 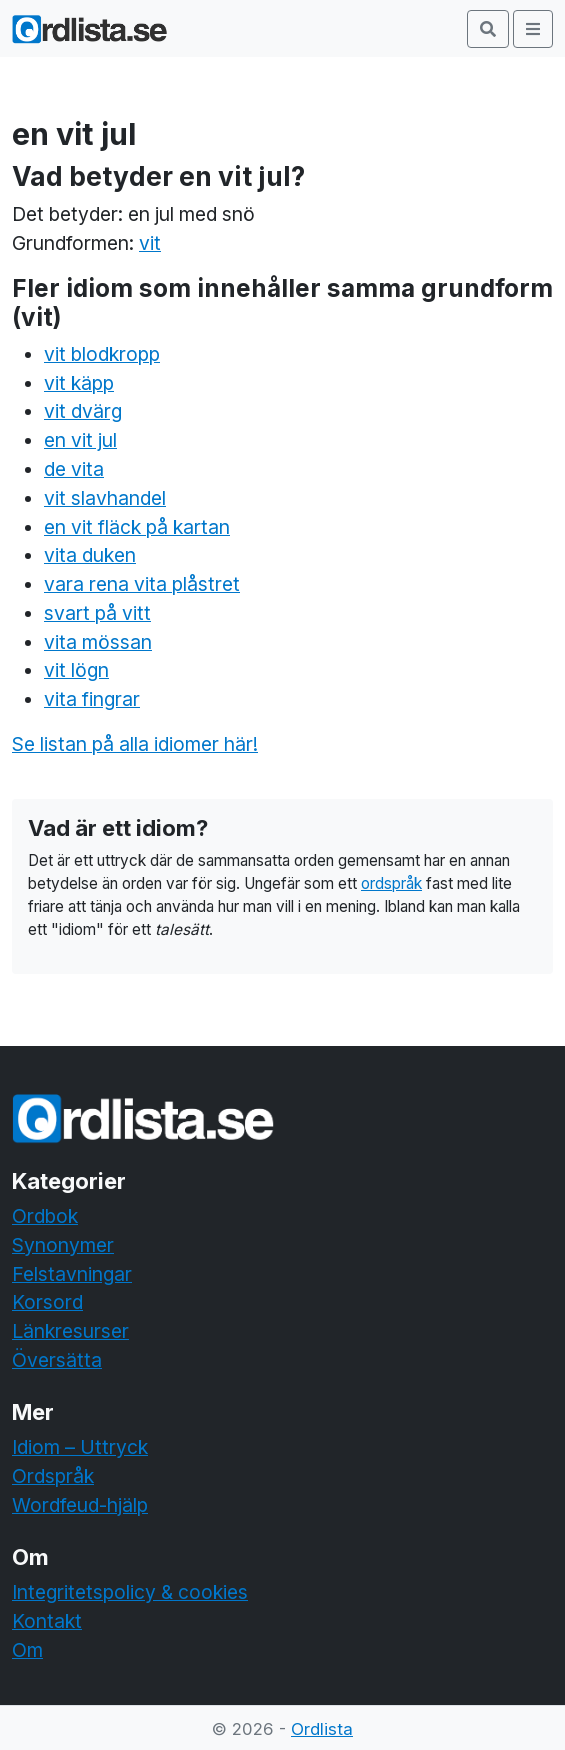 What do you see at coordinates (57, 1360) in the screenshot?
I see `Översätta` at bounding box center [57, 1360].